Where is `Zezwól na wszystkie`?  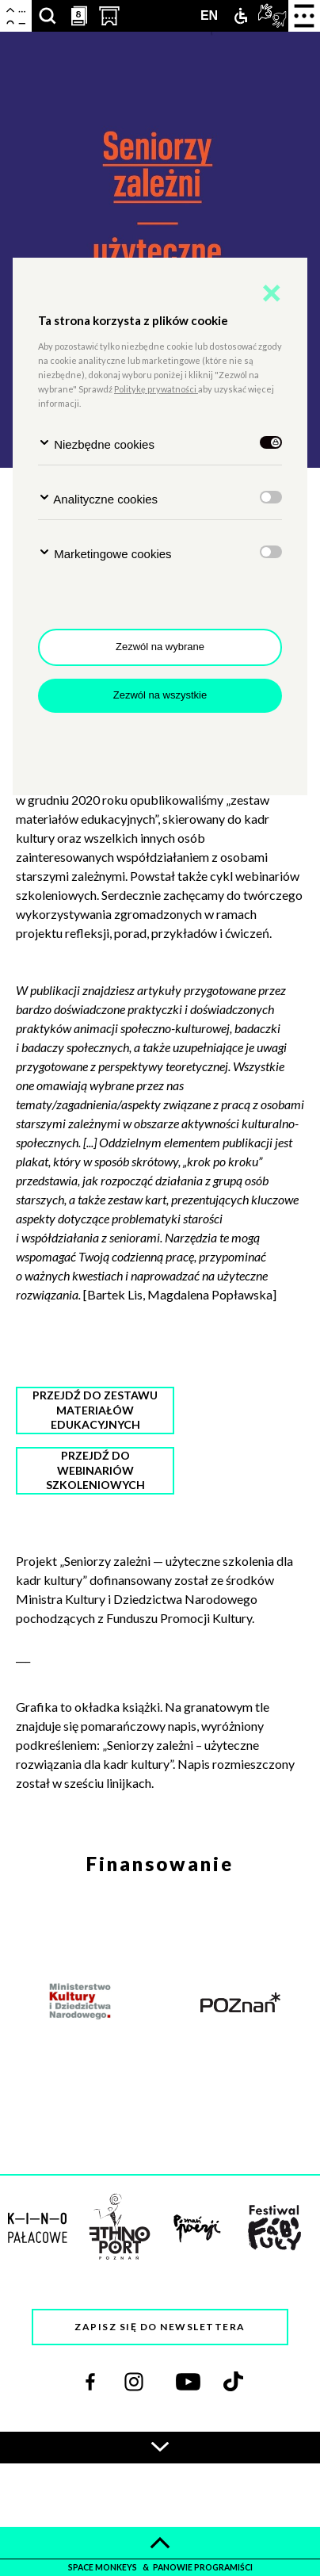 Zezwól na wszystkie is located at coordinates (160, 695).